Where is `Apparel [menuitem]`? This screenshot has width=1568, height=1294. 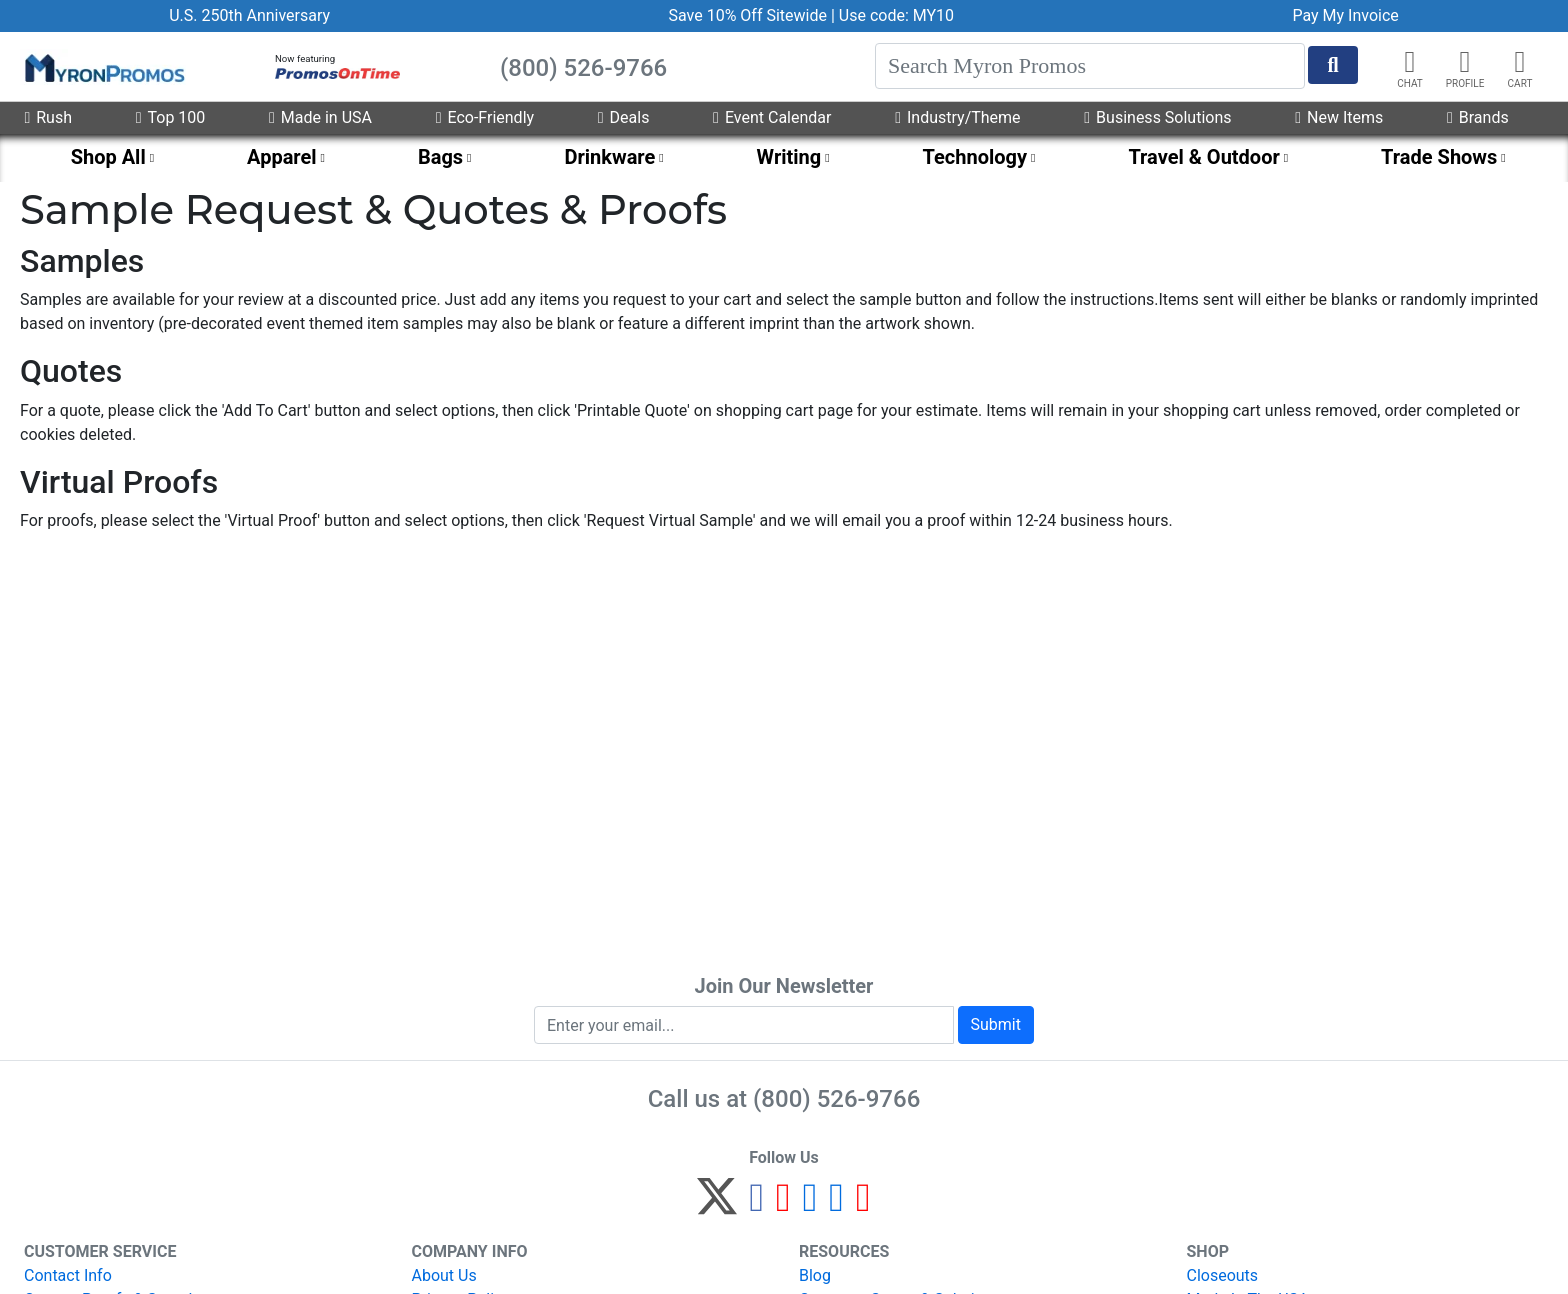 Apparel [menuitem] is located at coordinates (282, 157).